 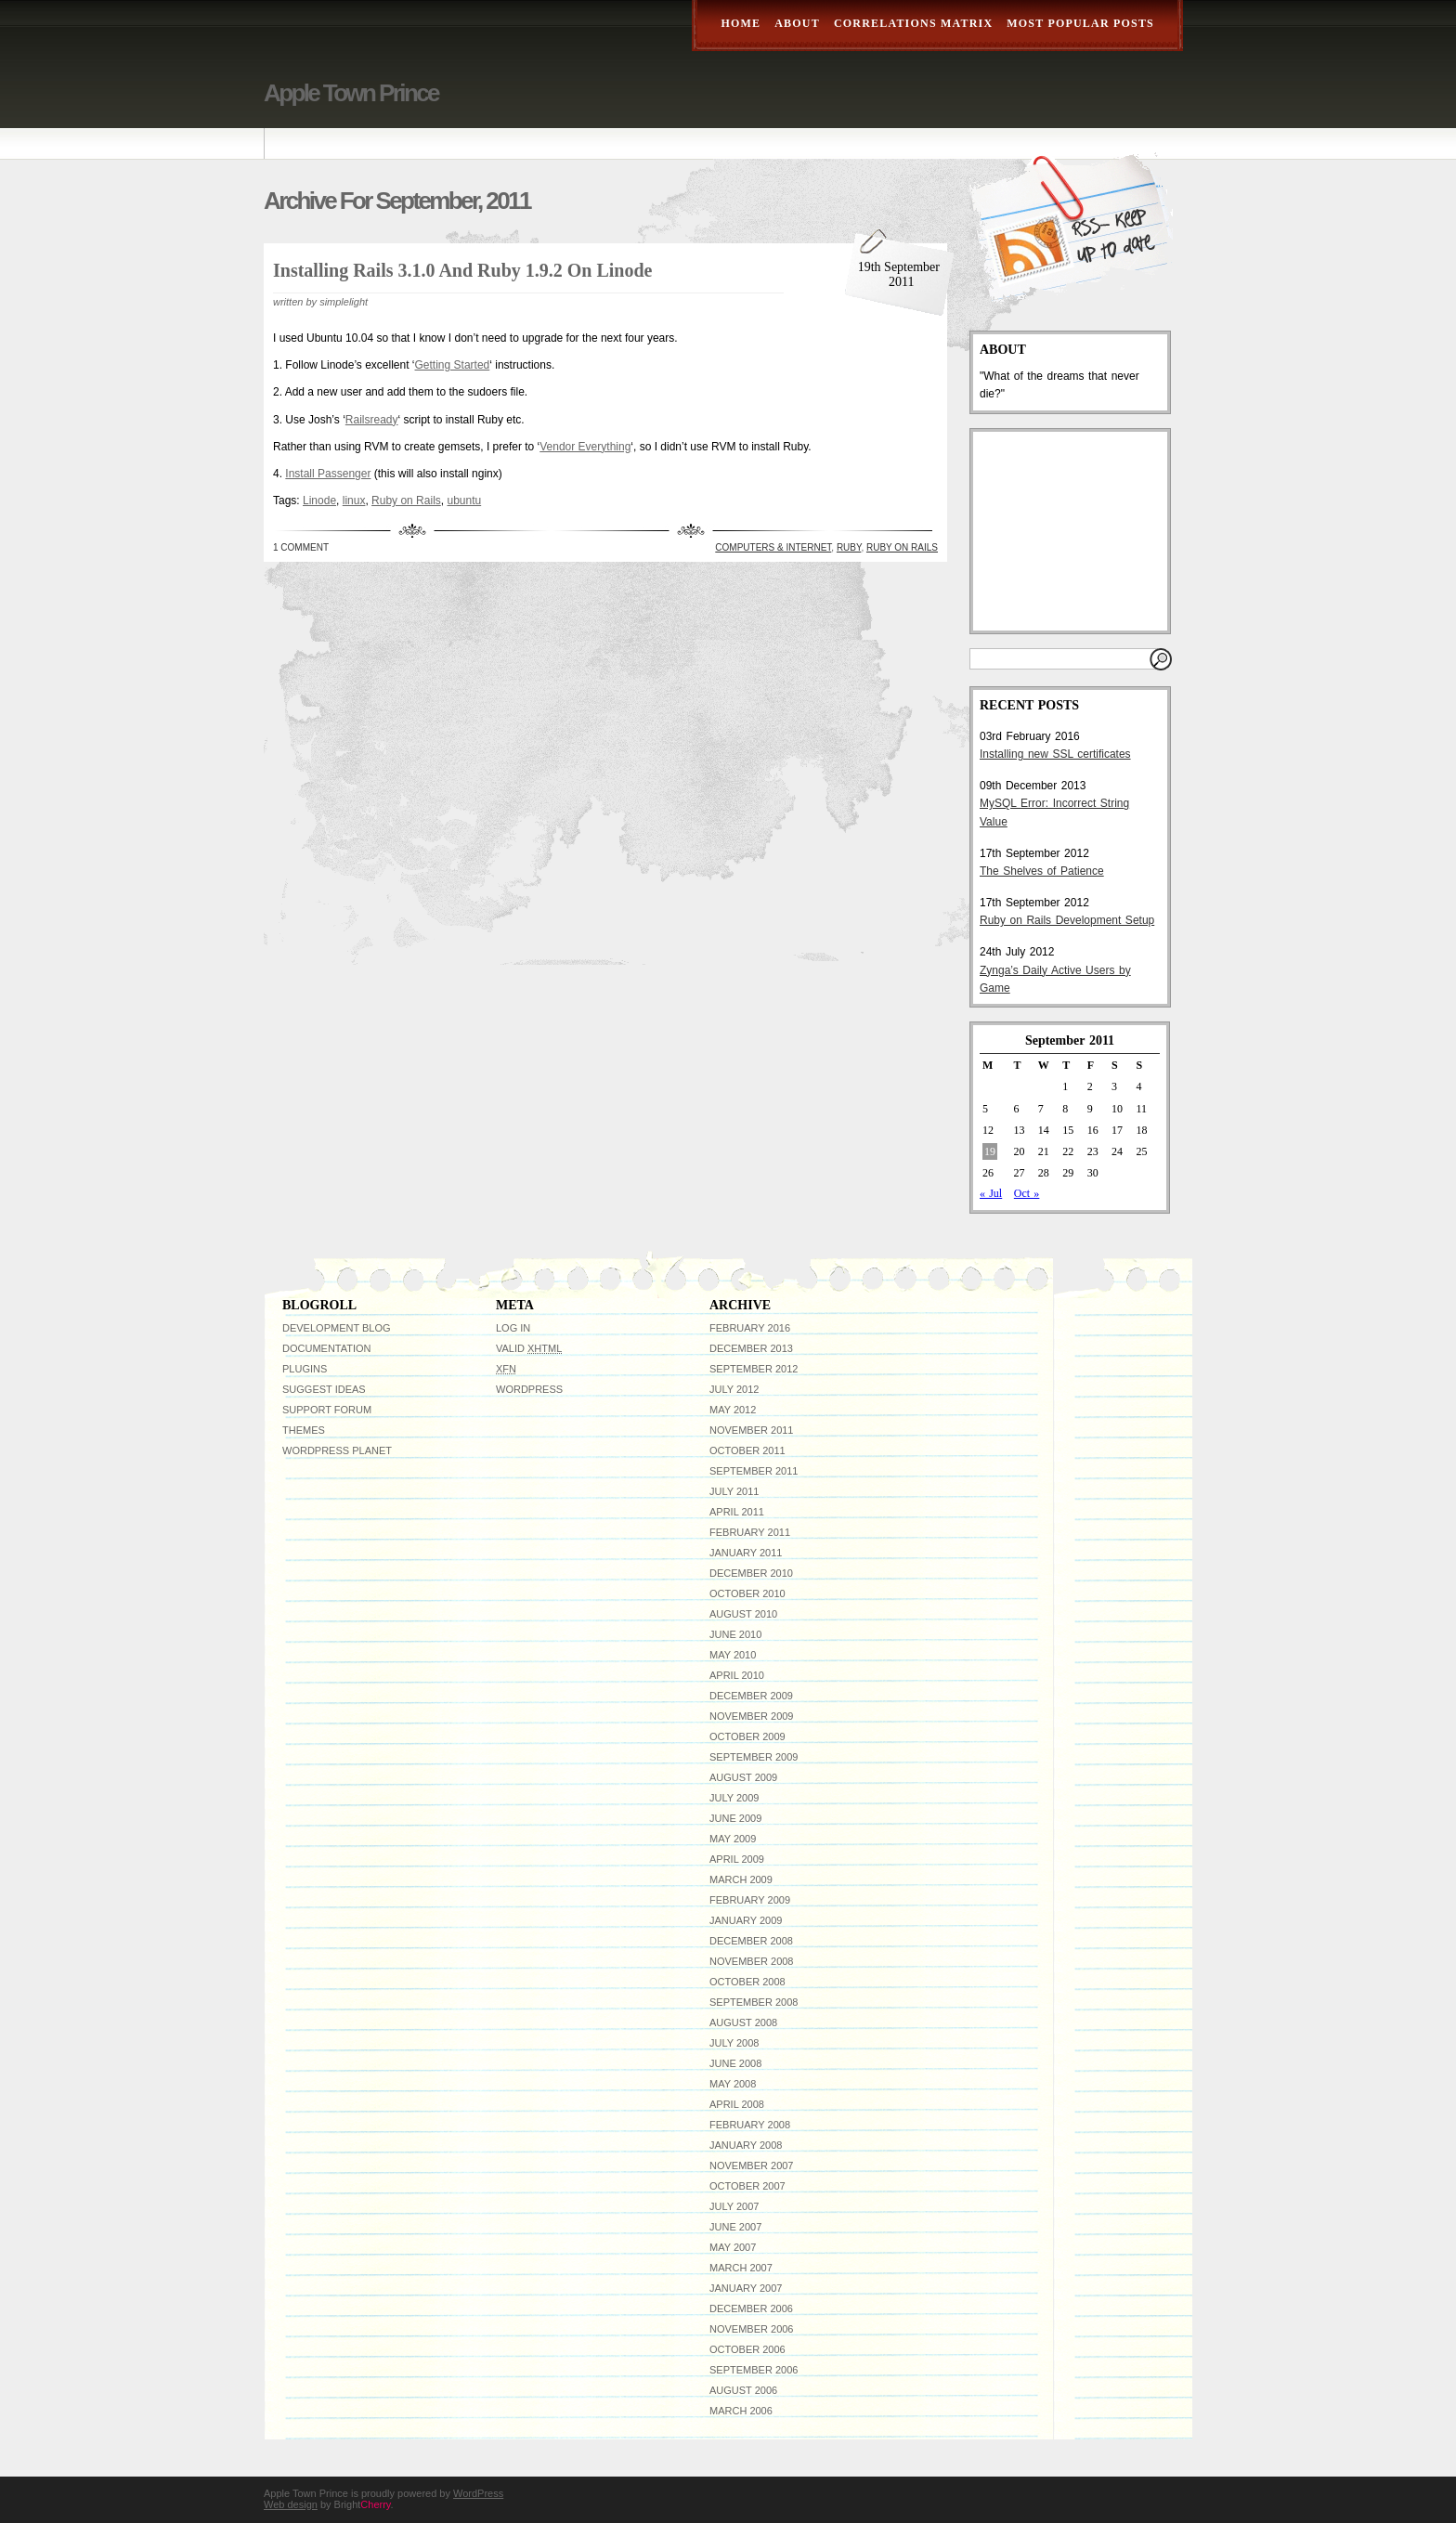 I want to click on 19 [Posts published on September 19, 2011], so click(x=989, y=1151).